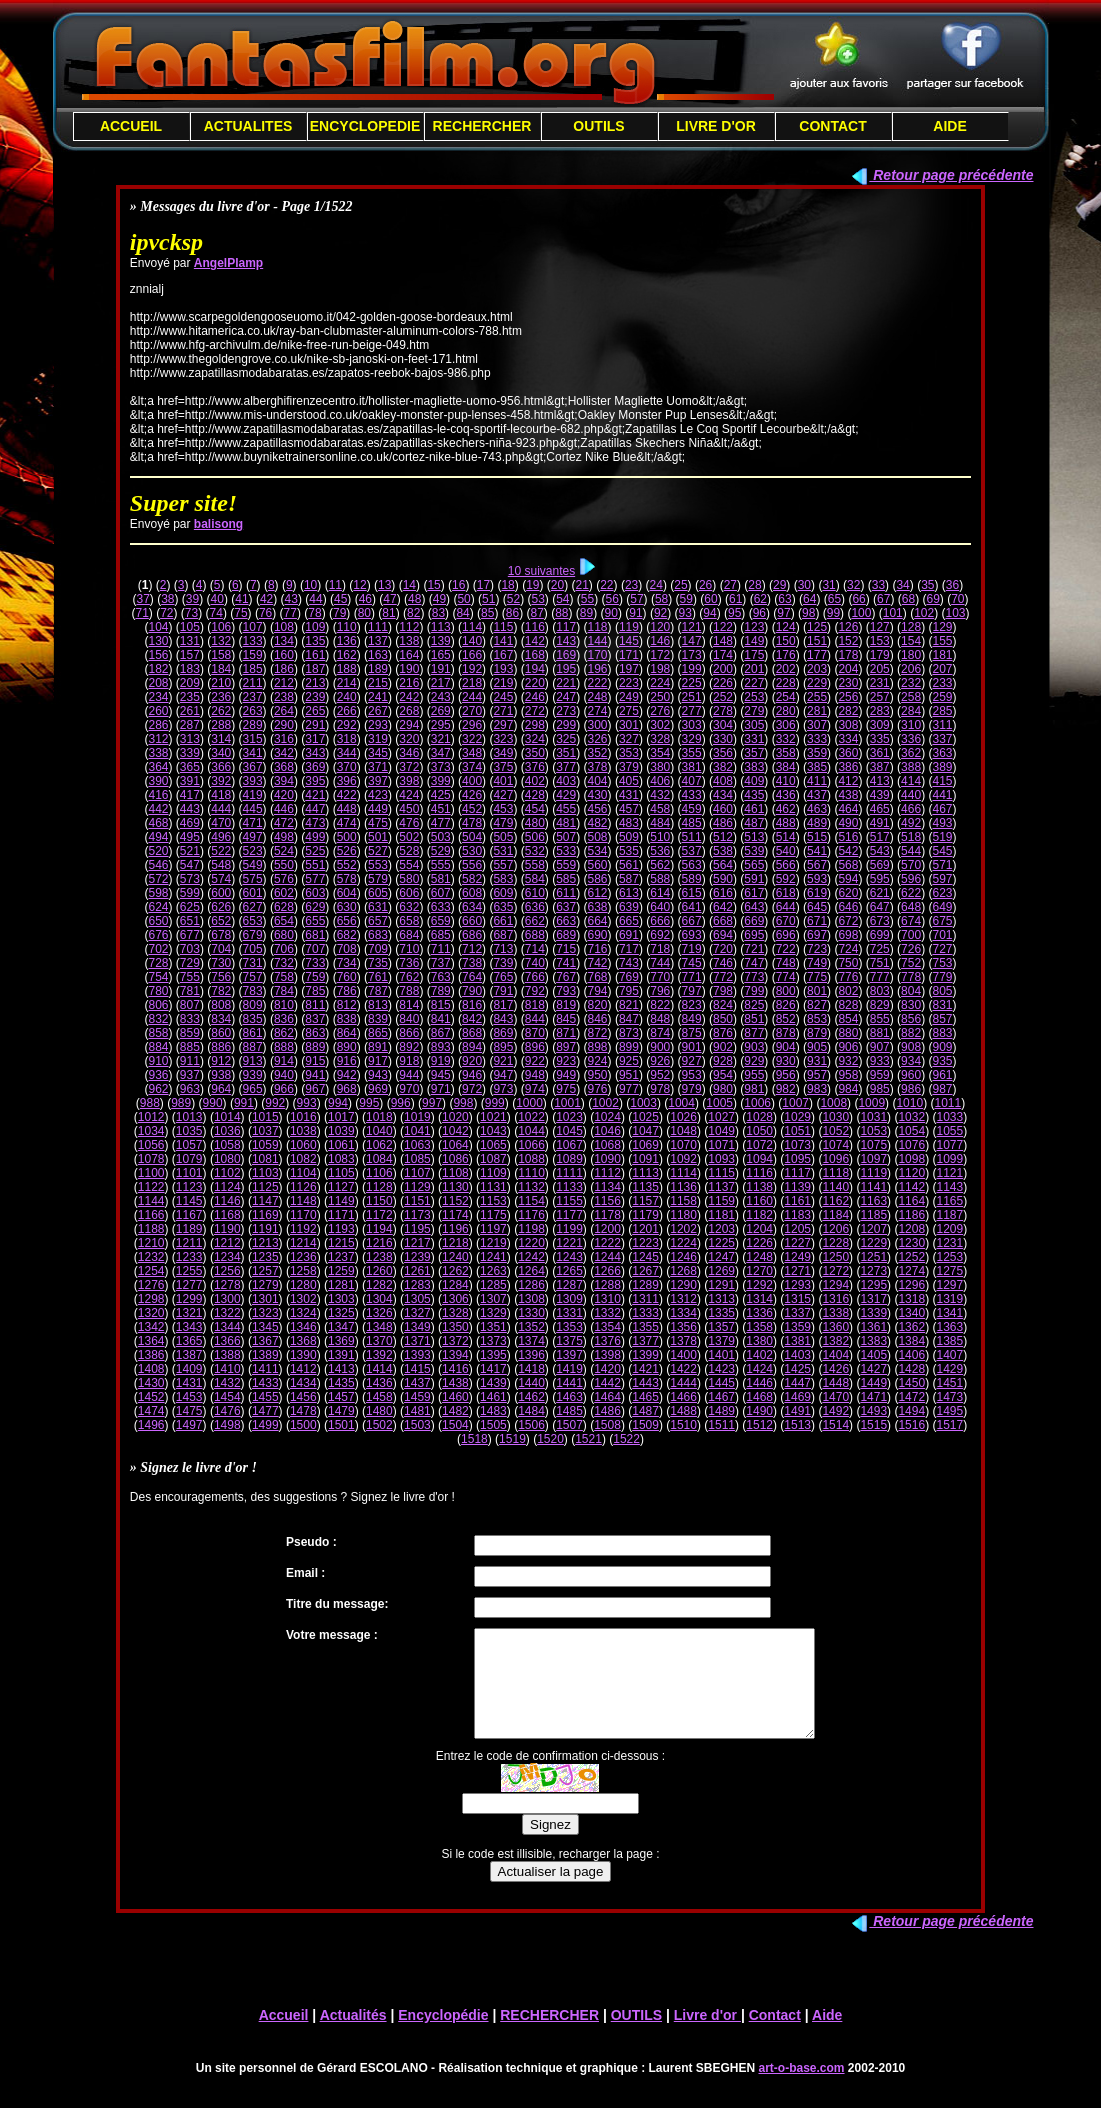  What do you see at coordinates (848, 935) in the screenshot?
I see `698` at bounding box center [848, 935].